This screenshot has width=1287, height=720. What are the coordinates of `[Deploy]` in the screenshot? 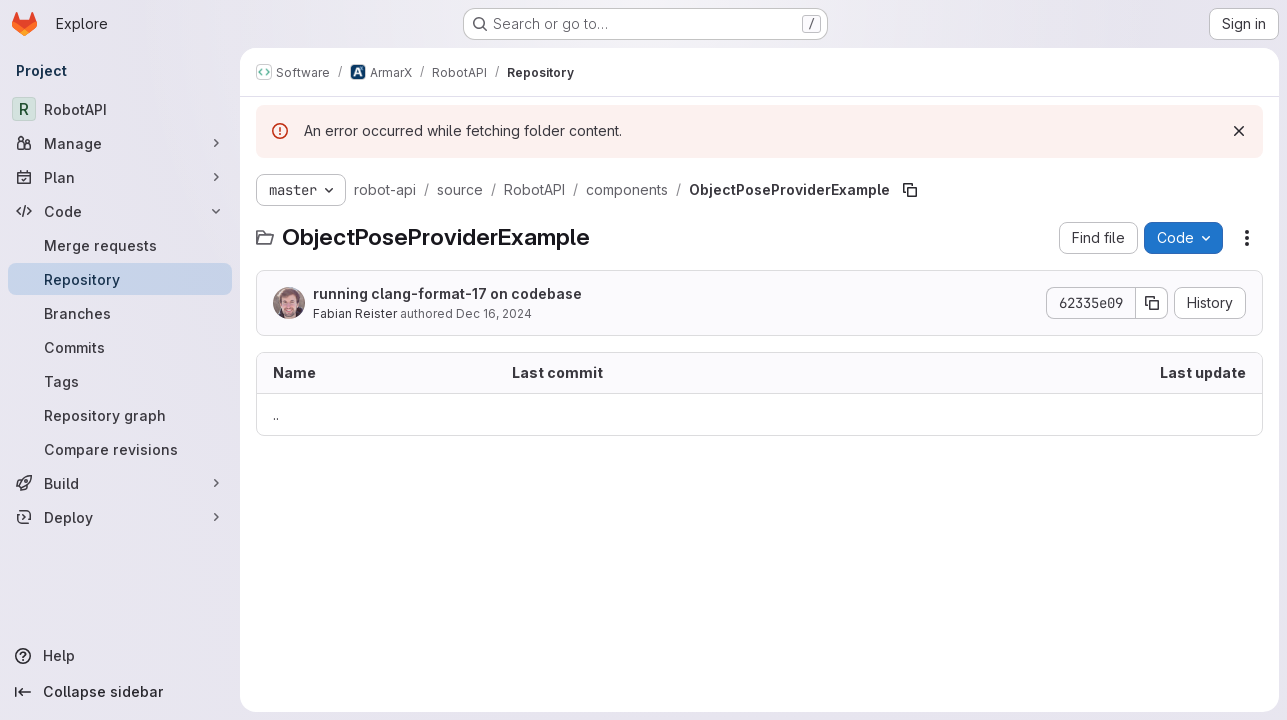 It's located at (120, 517).